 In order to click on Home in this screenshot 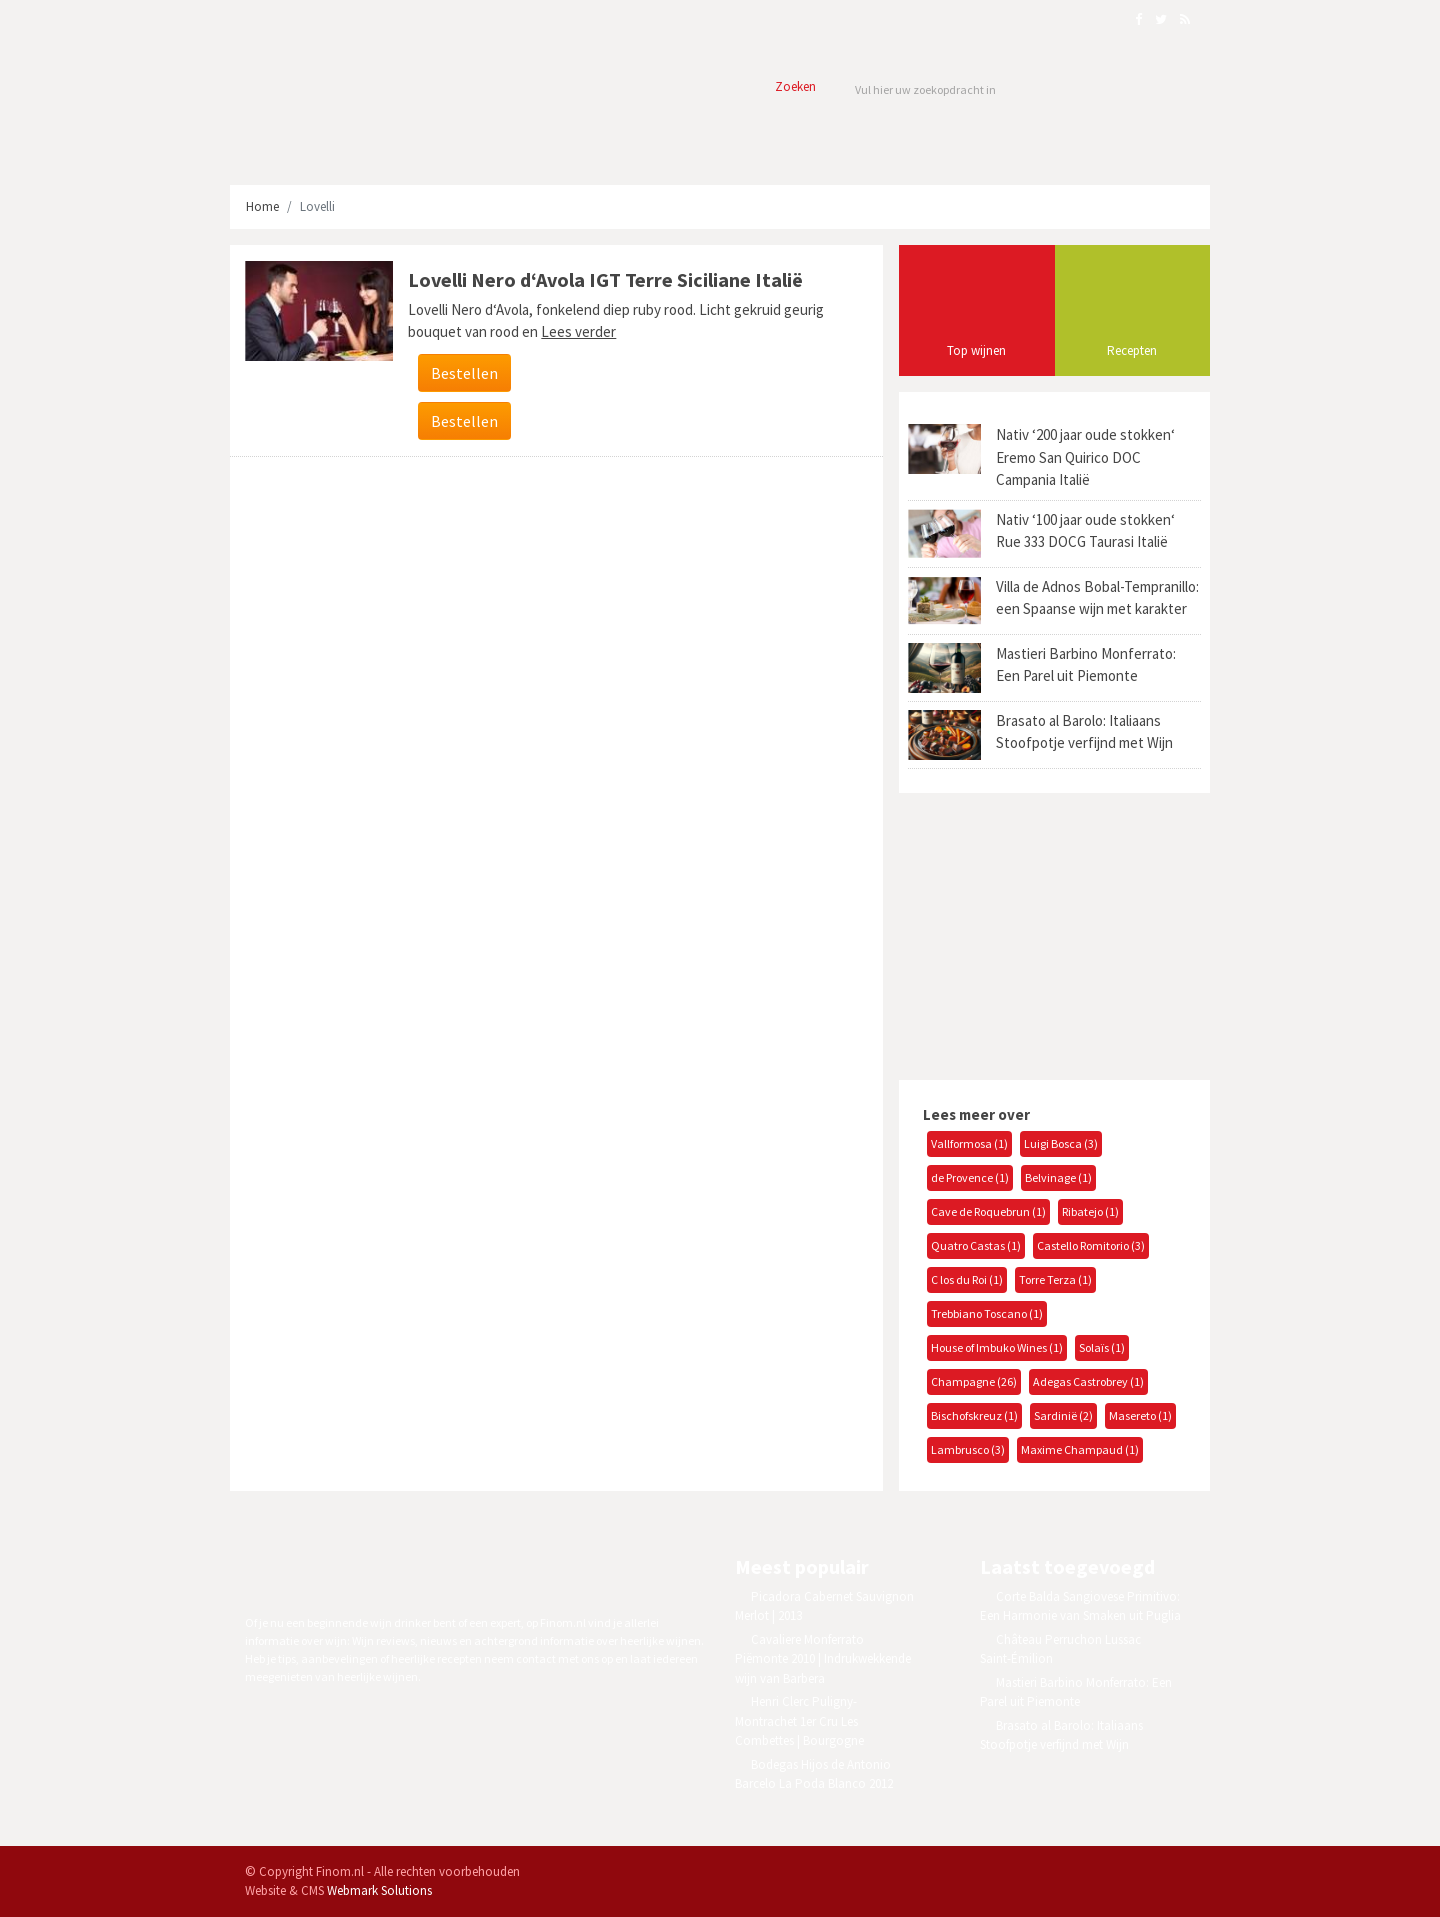, I will do `click(262, 206)`.